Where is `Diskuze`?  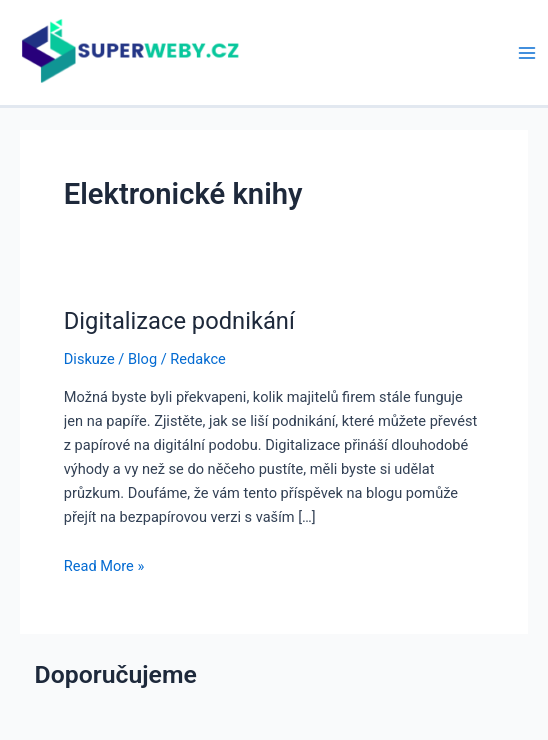 Diskuze is located at coordinates (89, 359).